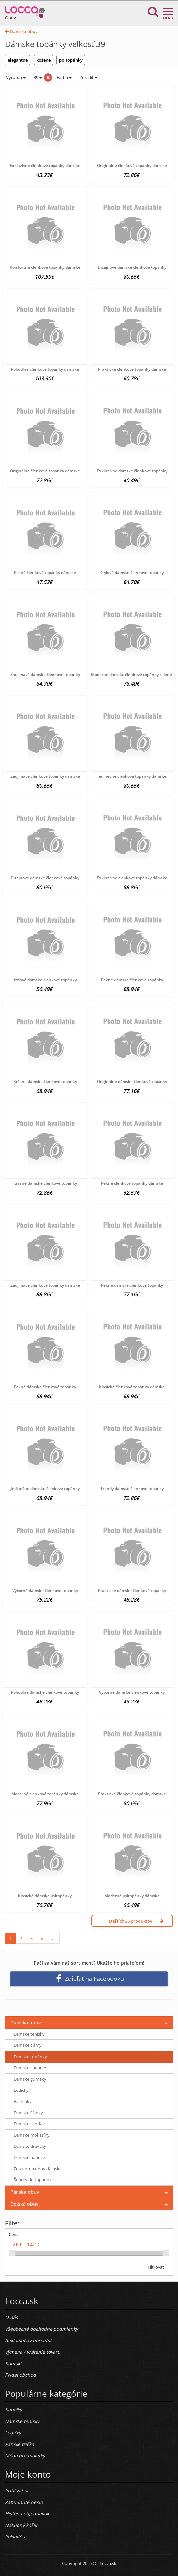 This screenshot has height=2576, width=178. Describe the element at coordinates (30, 2124) in the screenshot. I see `Dámske sandále` at that location.